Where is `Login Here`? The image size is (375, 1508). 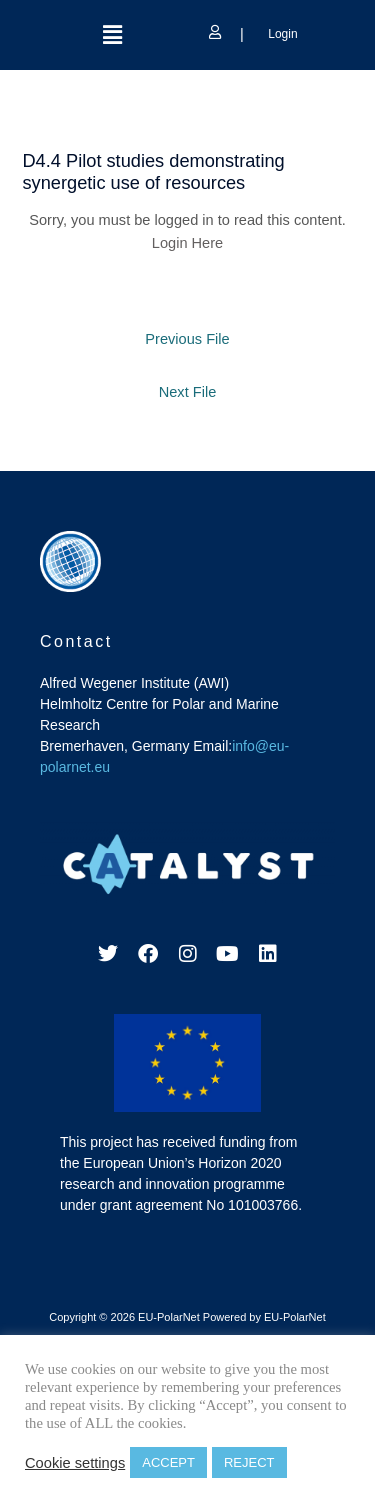
Login Here is located at coordinates (187, 243).